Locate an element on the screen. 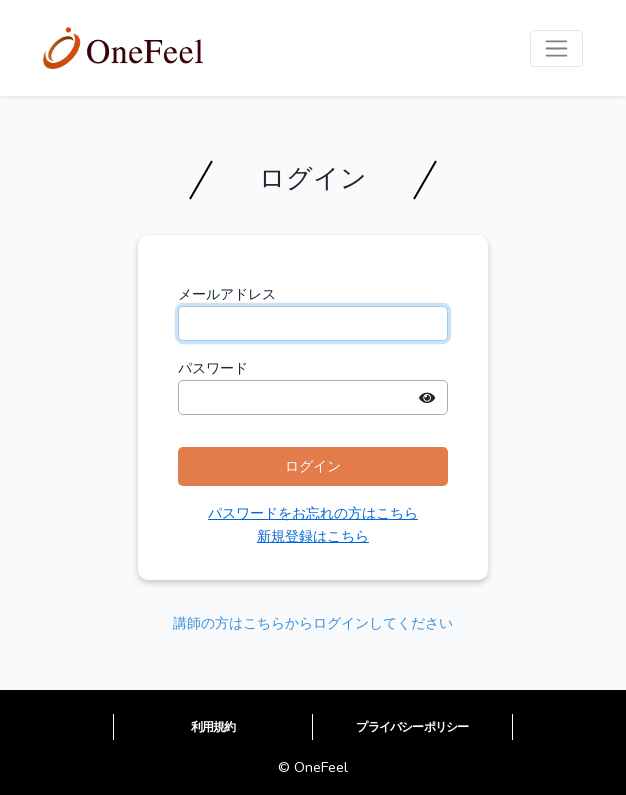 Image resolution: width=626 pixels, height=795 pixels. パスワードをお忘れの方はこちら is located at coordinates (313, 513).